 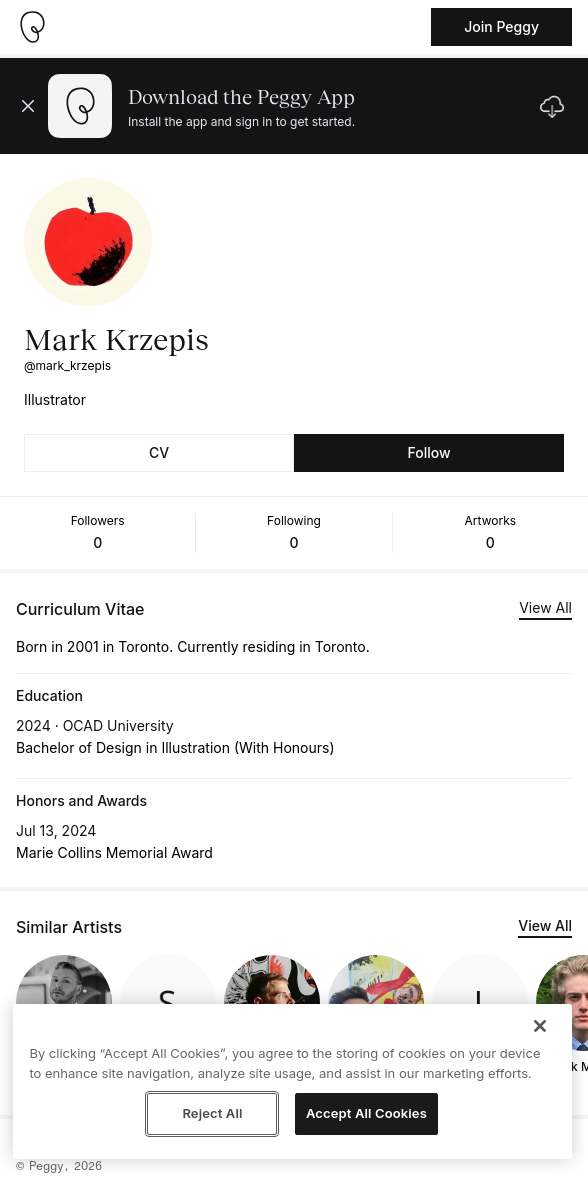 What do you see at coordinates (501, 26) in the screenshot?
I see `Join Peggy` at bounding box center [501, 26].